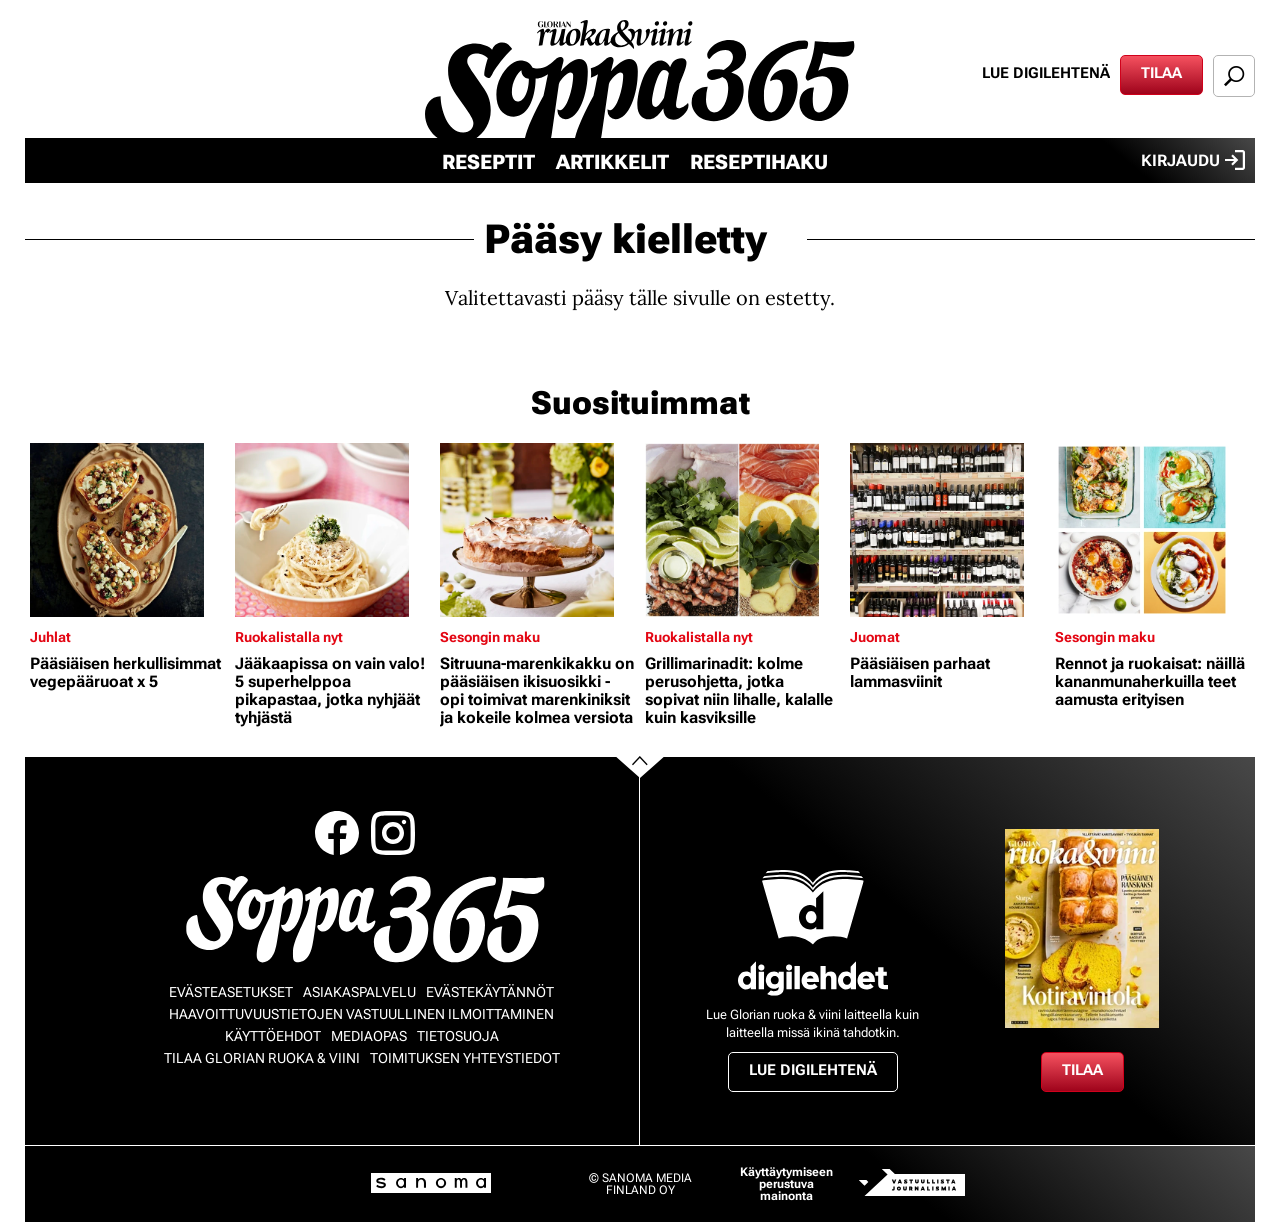  I want to click on Käyttöehdot, so click(273, 1036).